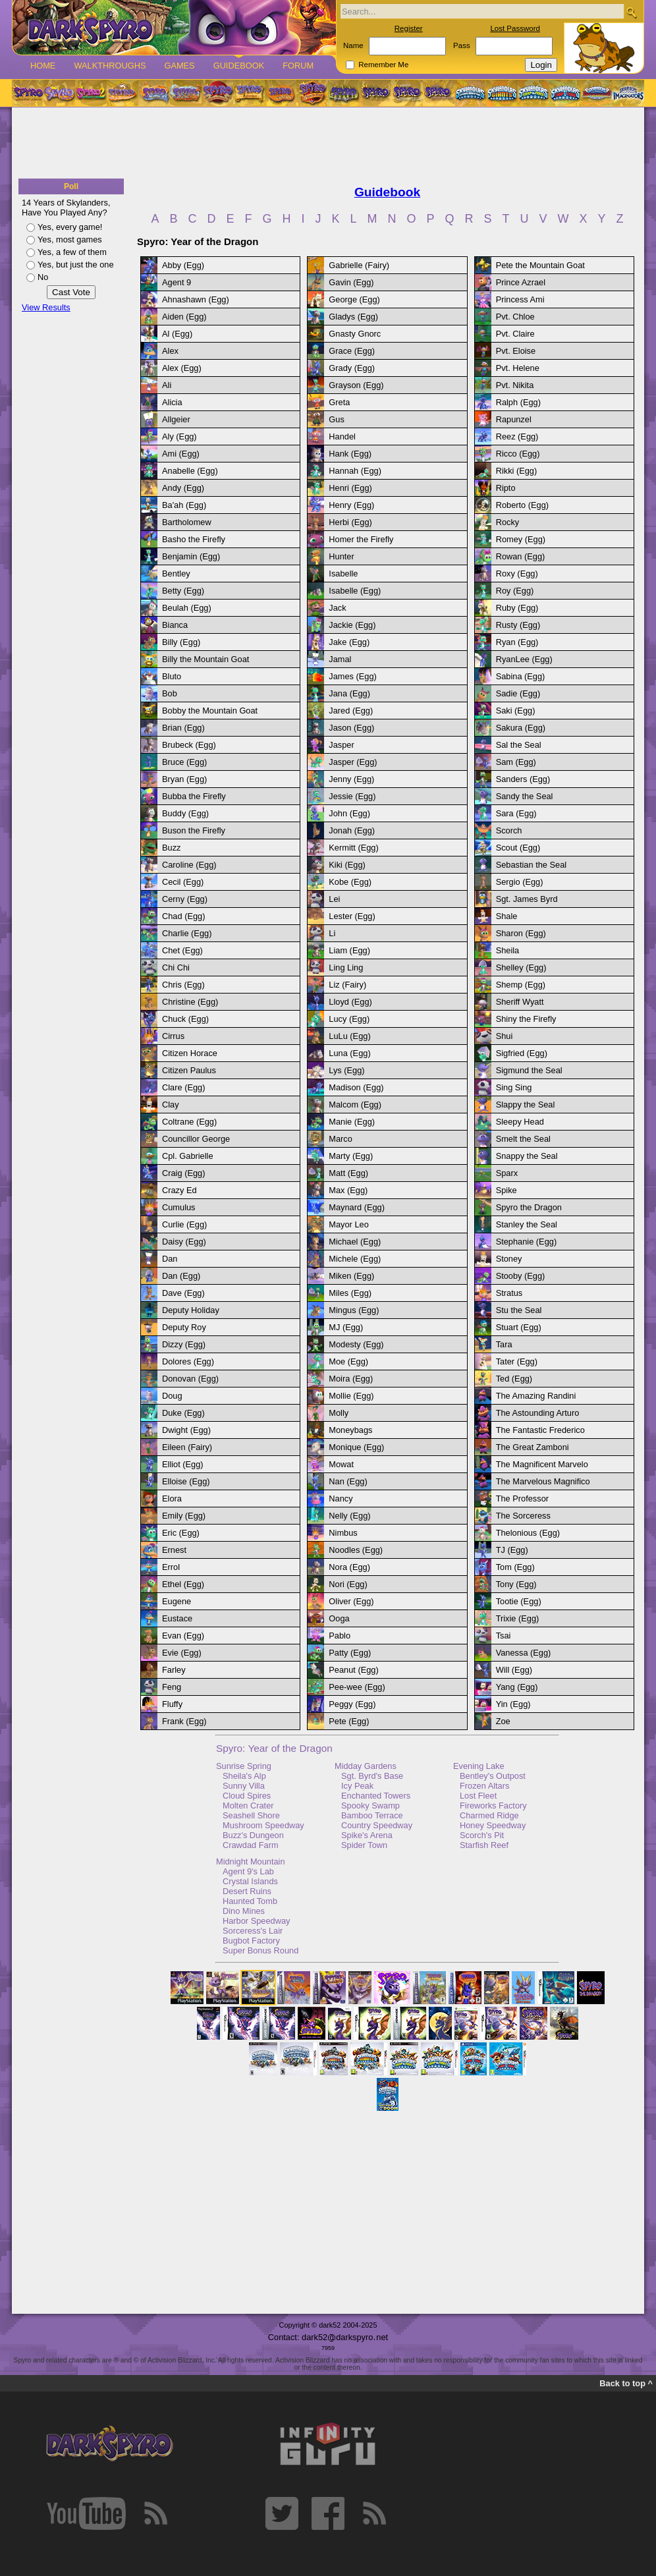 This screenshot has height=2576, width=656. I want to click on Jasper, so click(341, 745).